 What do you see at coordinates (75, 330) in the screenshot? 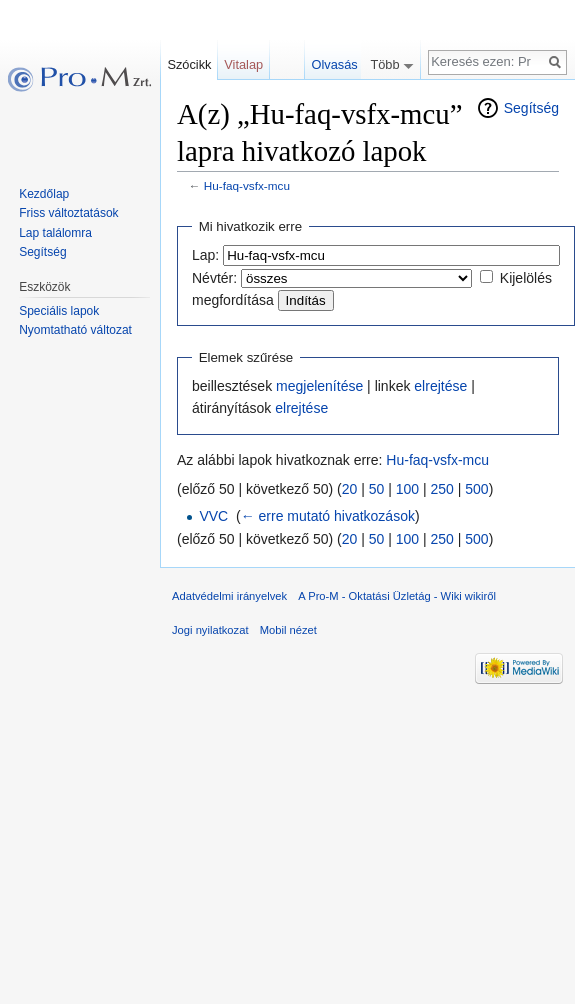
I see `Nyomtatható változat` at bounding box center [75, 330].